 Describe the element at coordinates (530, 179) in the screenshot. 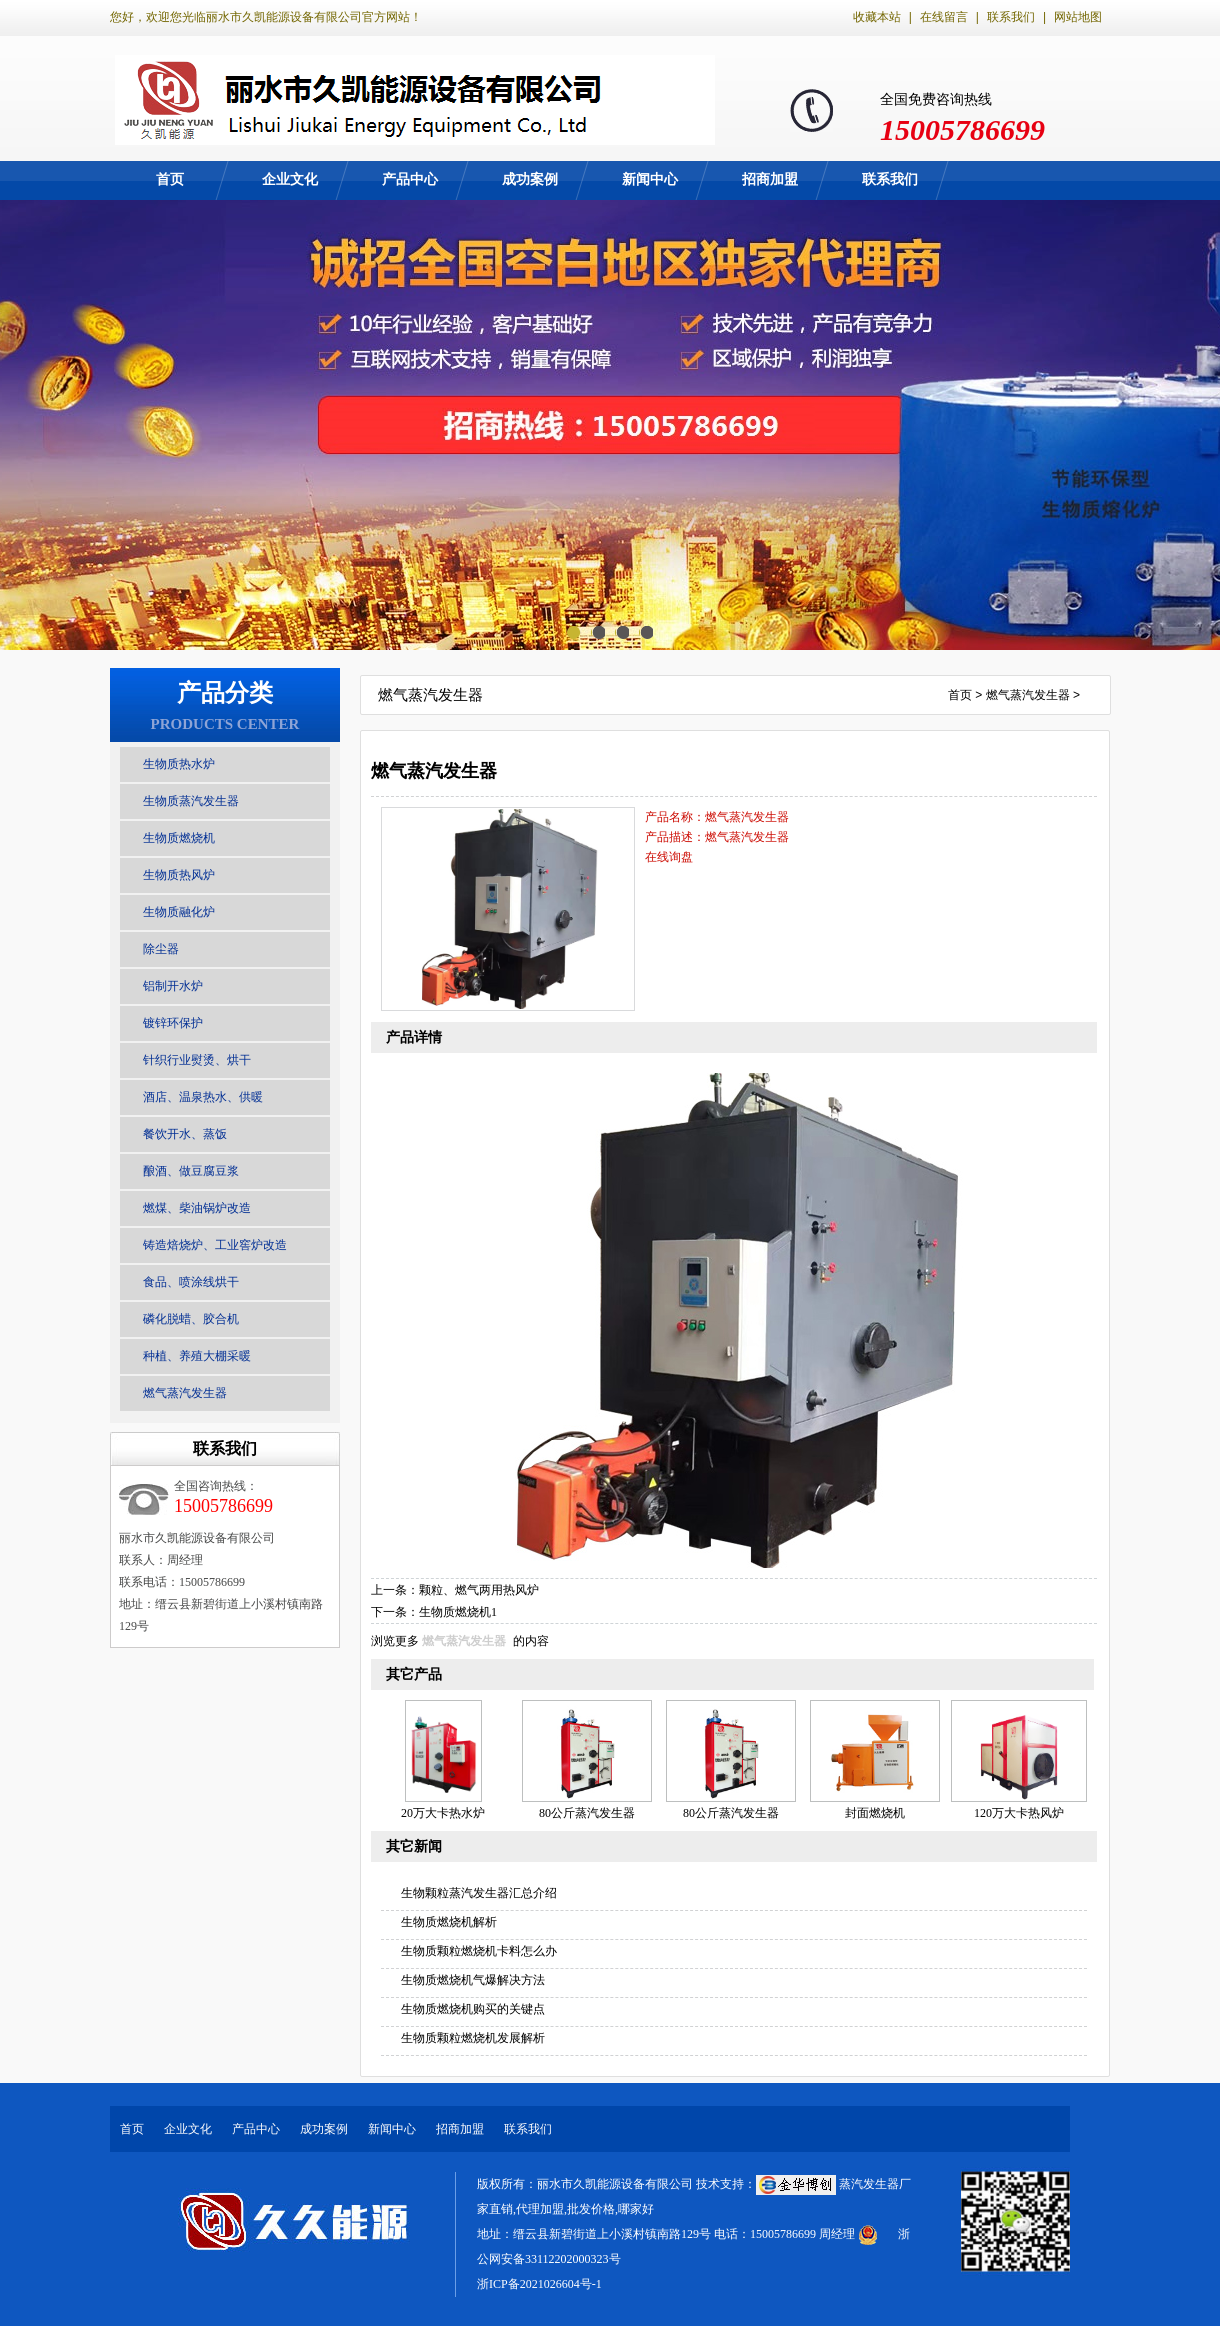

I see `成功案例` at that location.